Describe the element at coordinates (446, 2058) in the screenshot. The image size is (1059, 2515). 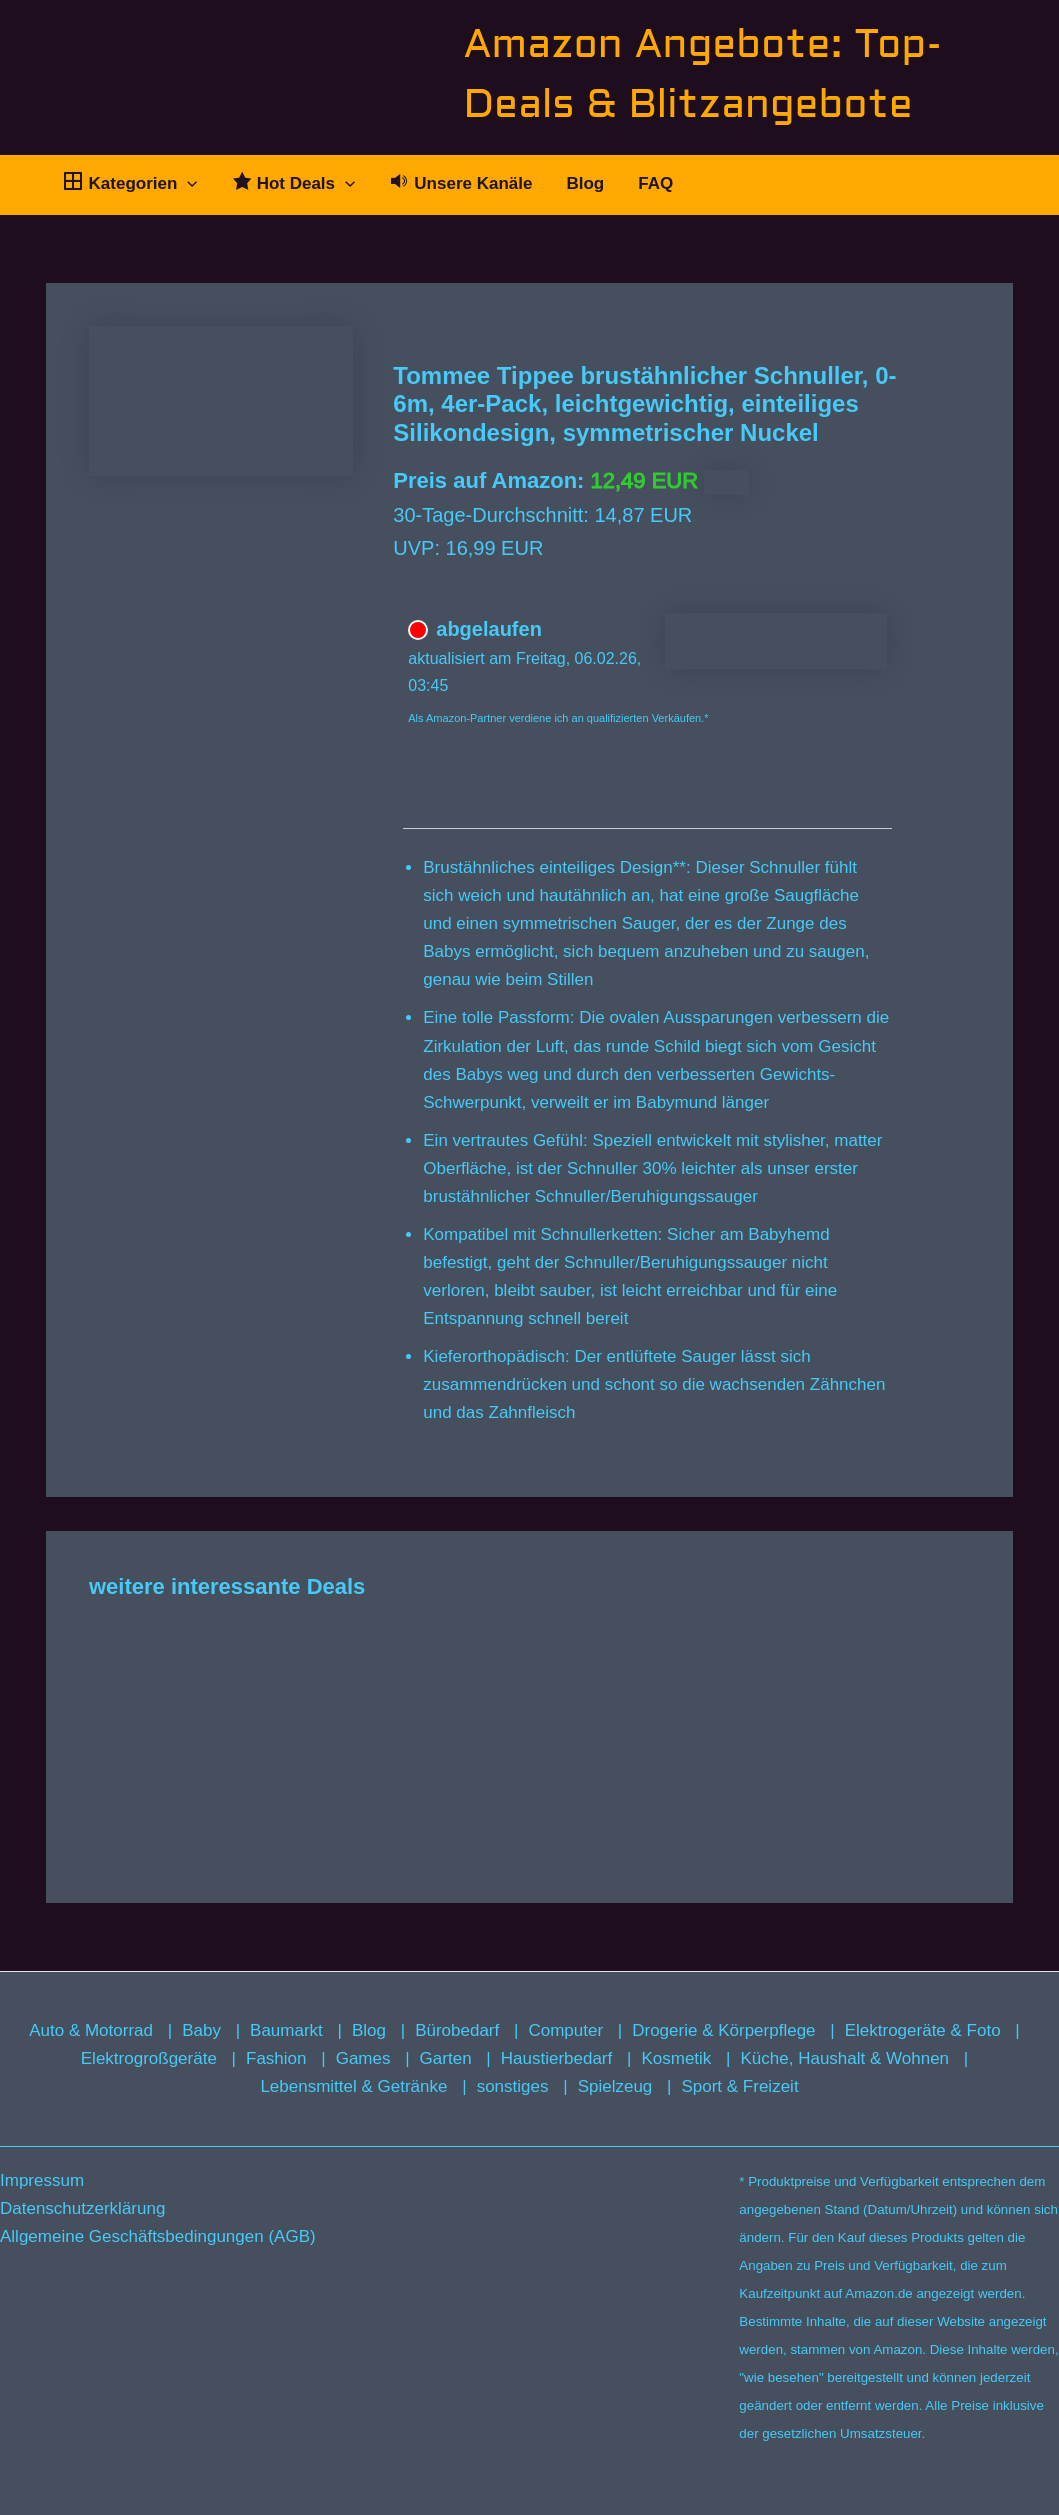
I see `Garten` at that location.